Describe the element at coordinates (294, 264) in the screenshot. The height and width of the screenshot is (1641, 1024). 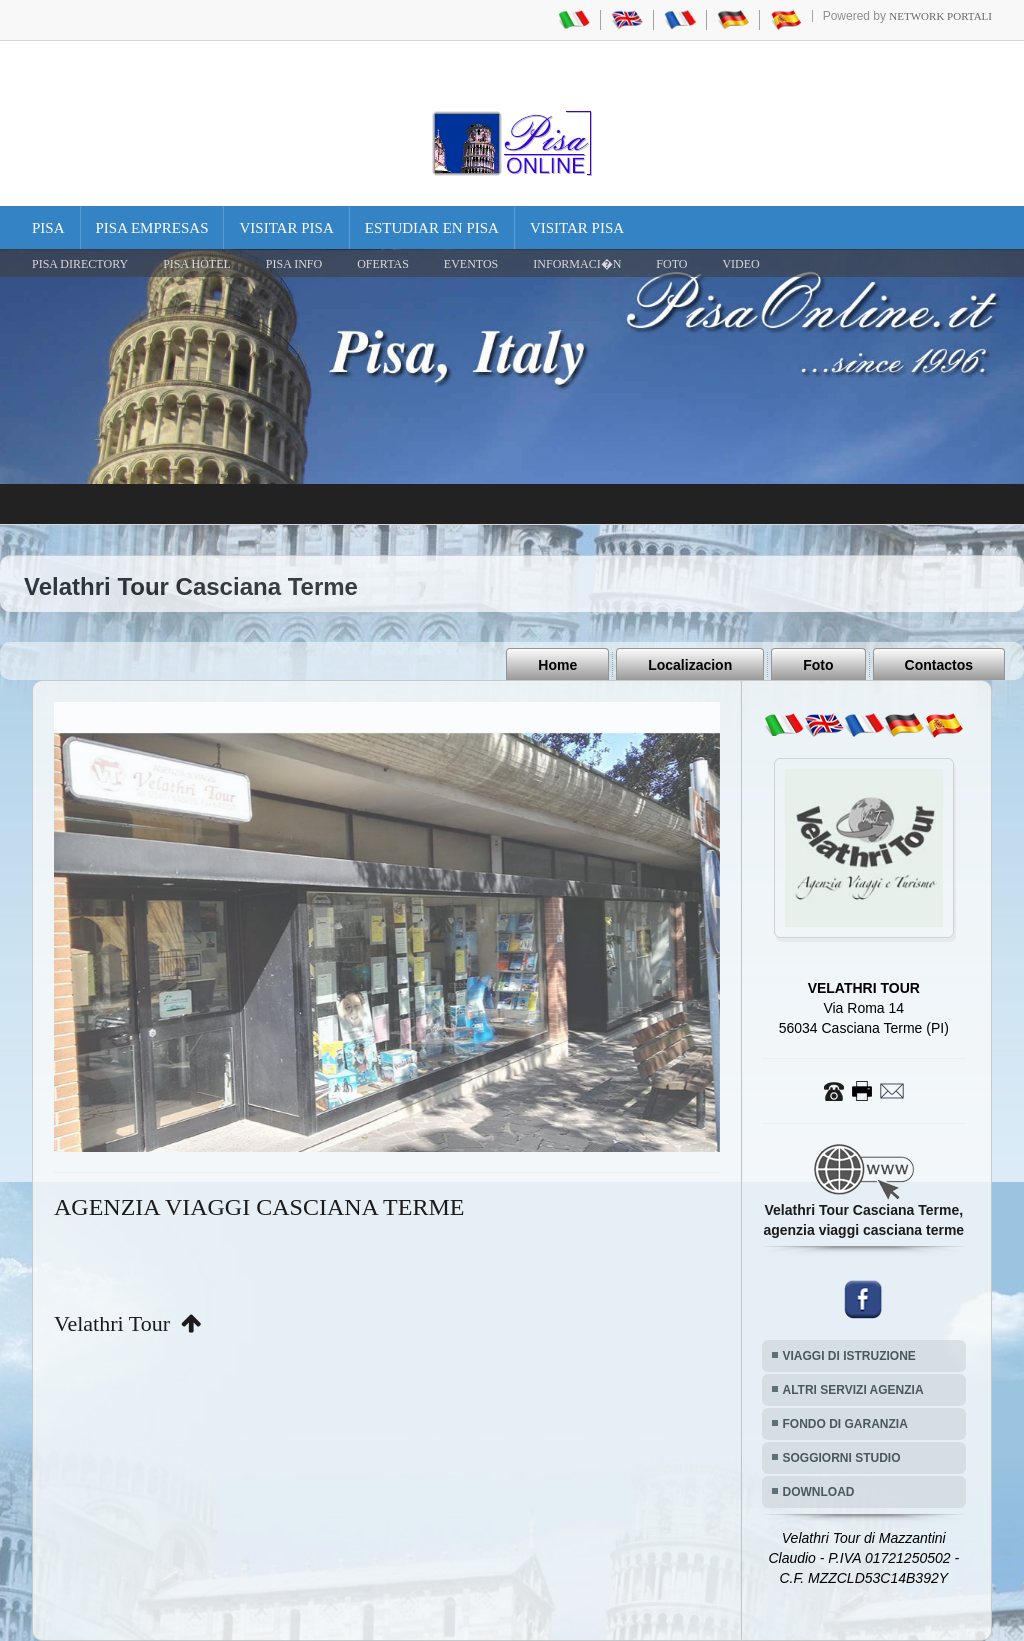
I see `Pisa Info` at that location.